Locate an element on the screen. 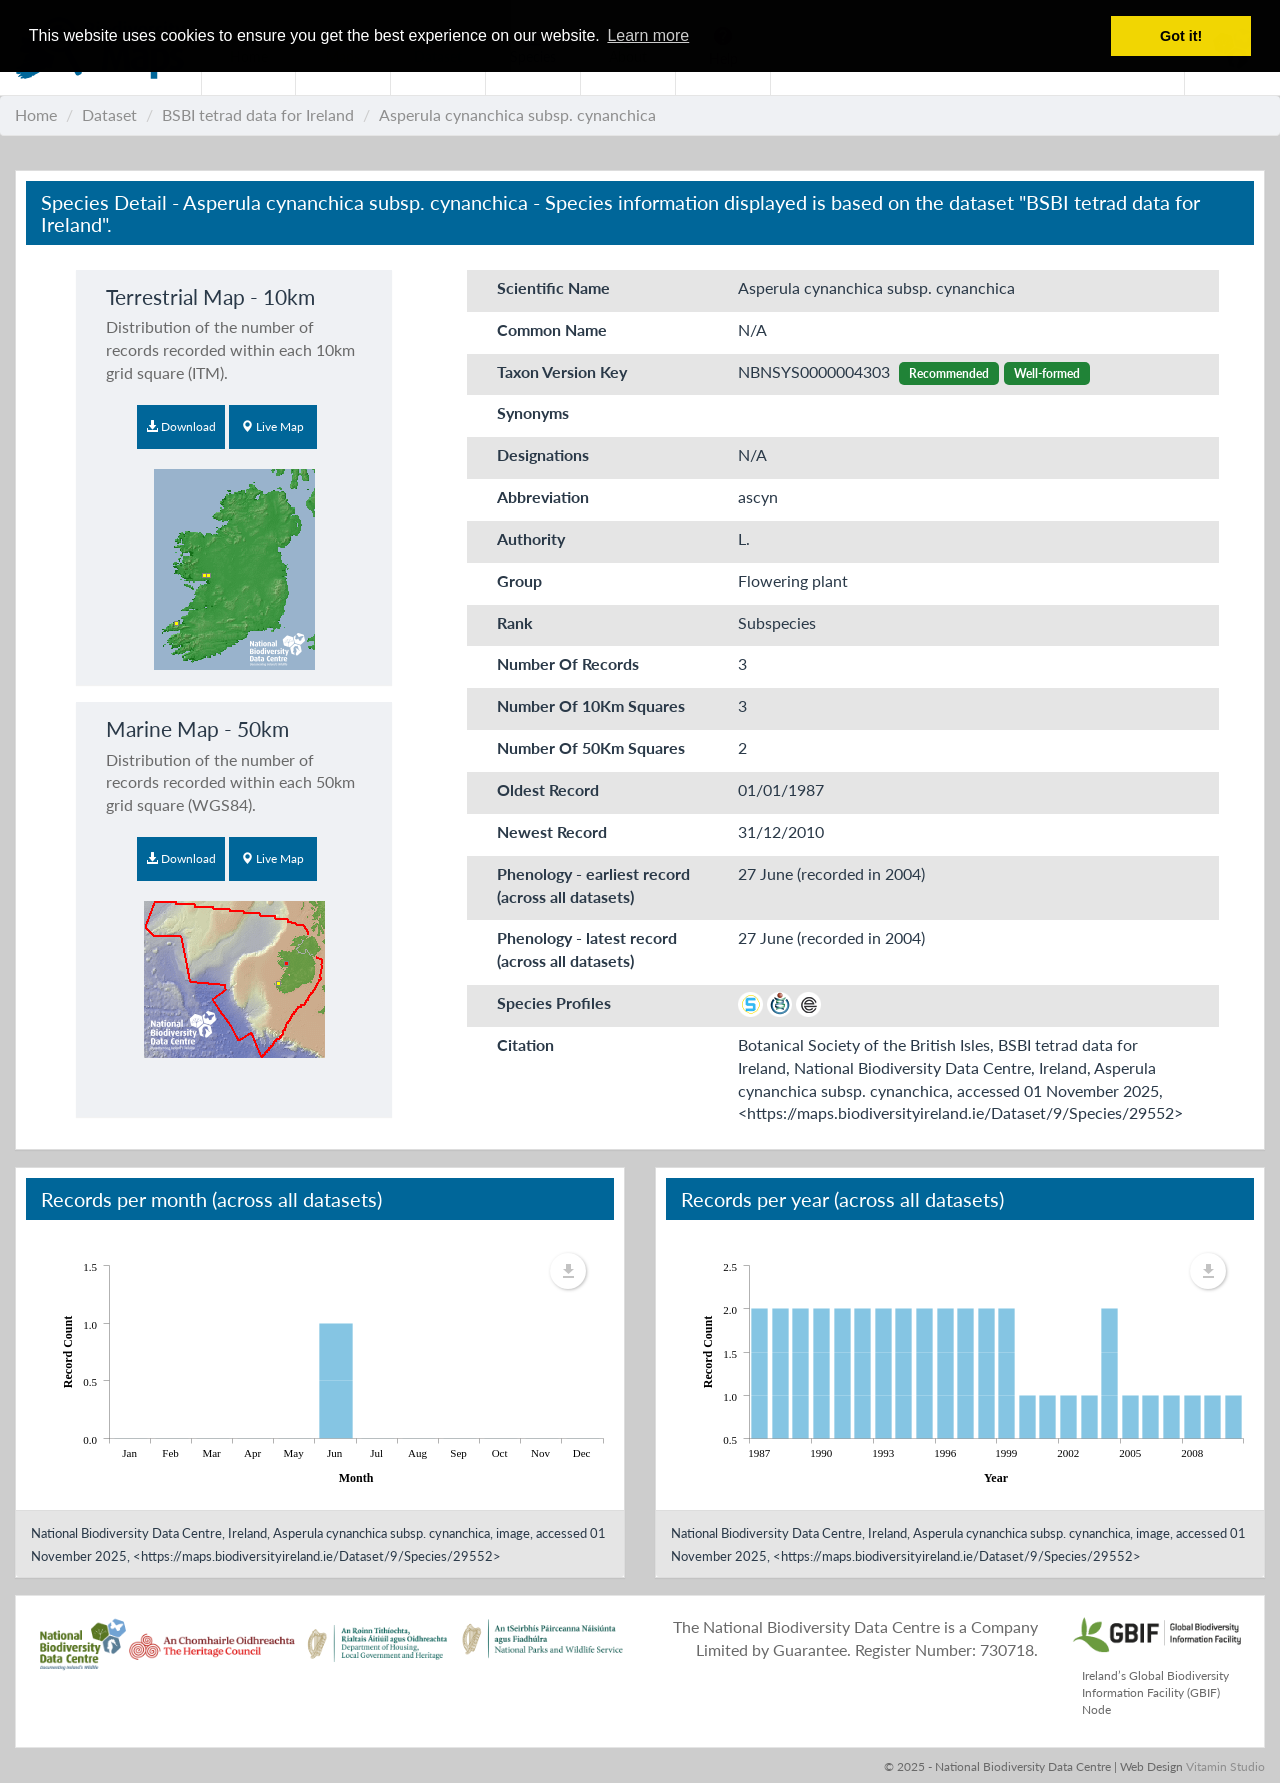 Image resolution: width=1280 pixels, height=1783 pixels. Rank is located at coordinates (515, 622).